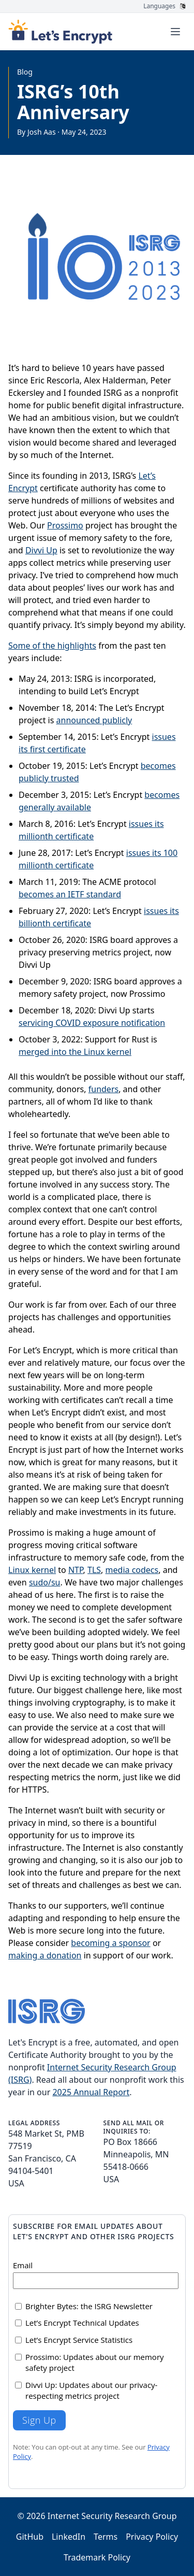  What do you see at coordinates (52, 645) in the screenshot?
I see `Some of the highlights` at bounding box center [52, 645].